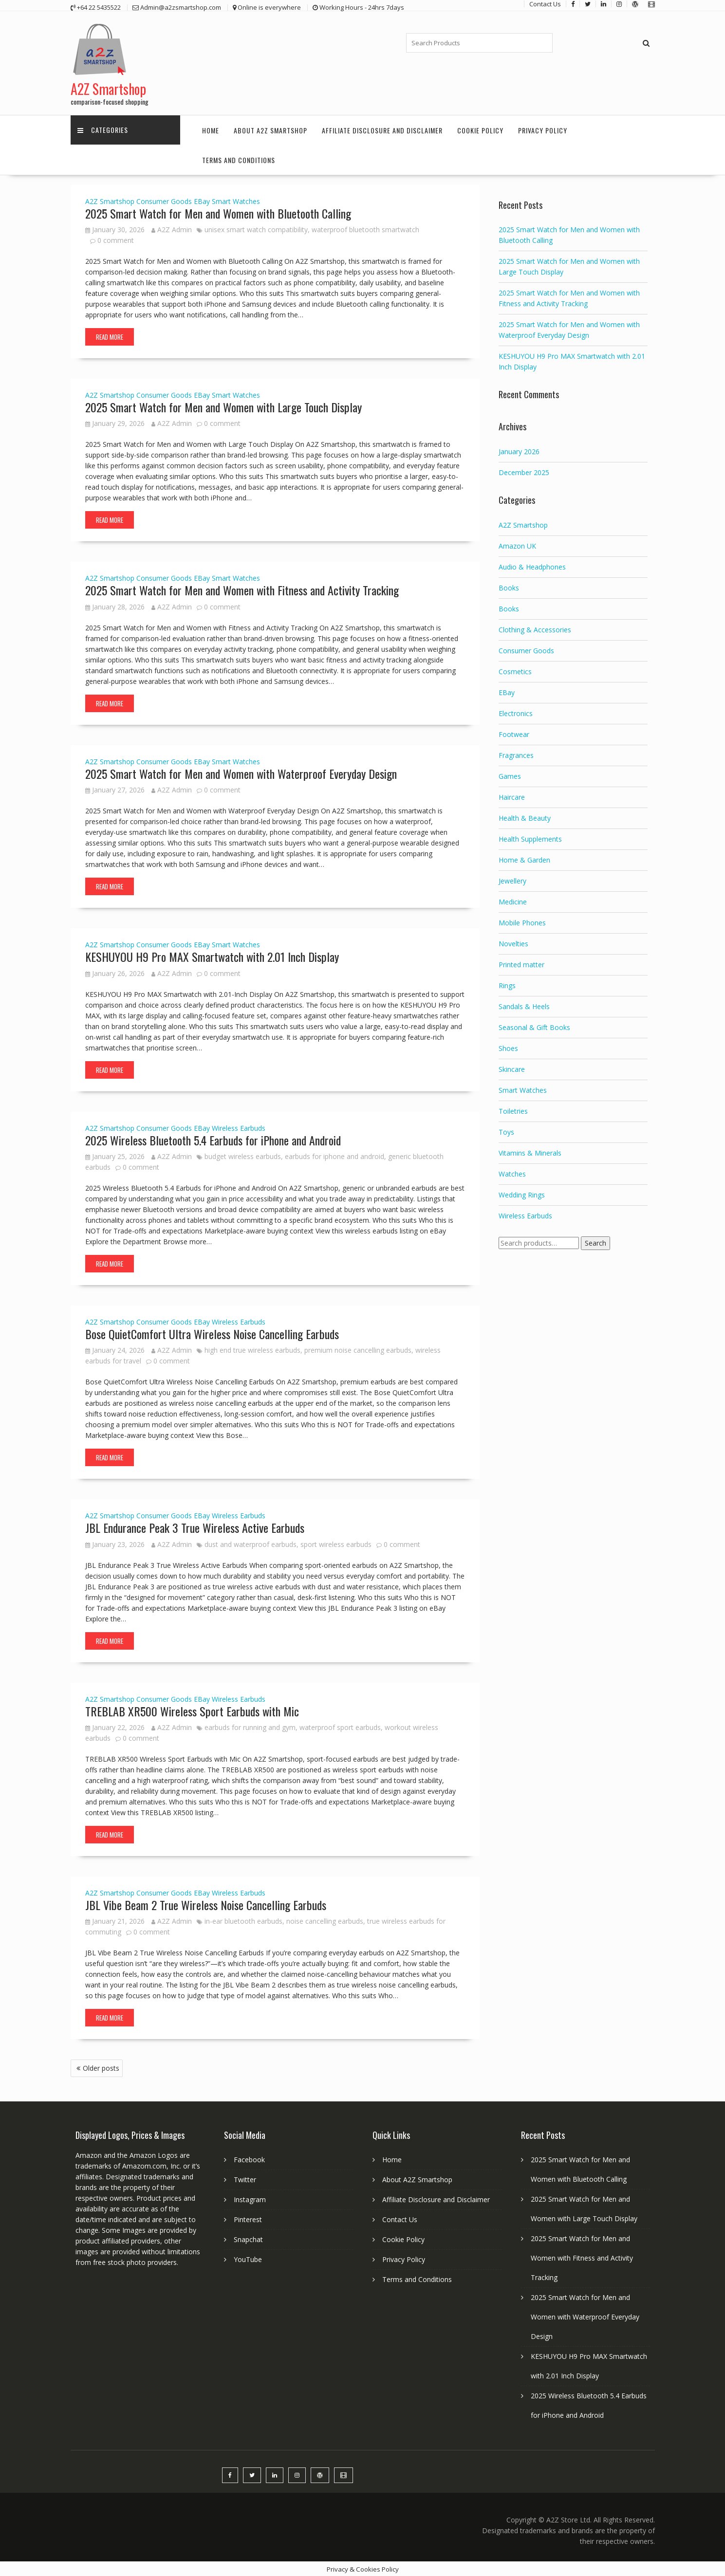 This screenshot has height=2576, width=725. Describe the element at coordinates (530, 838) in the screenshot. I see `Health Supplements` at that location.